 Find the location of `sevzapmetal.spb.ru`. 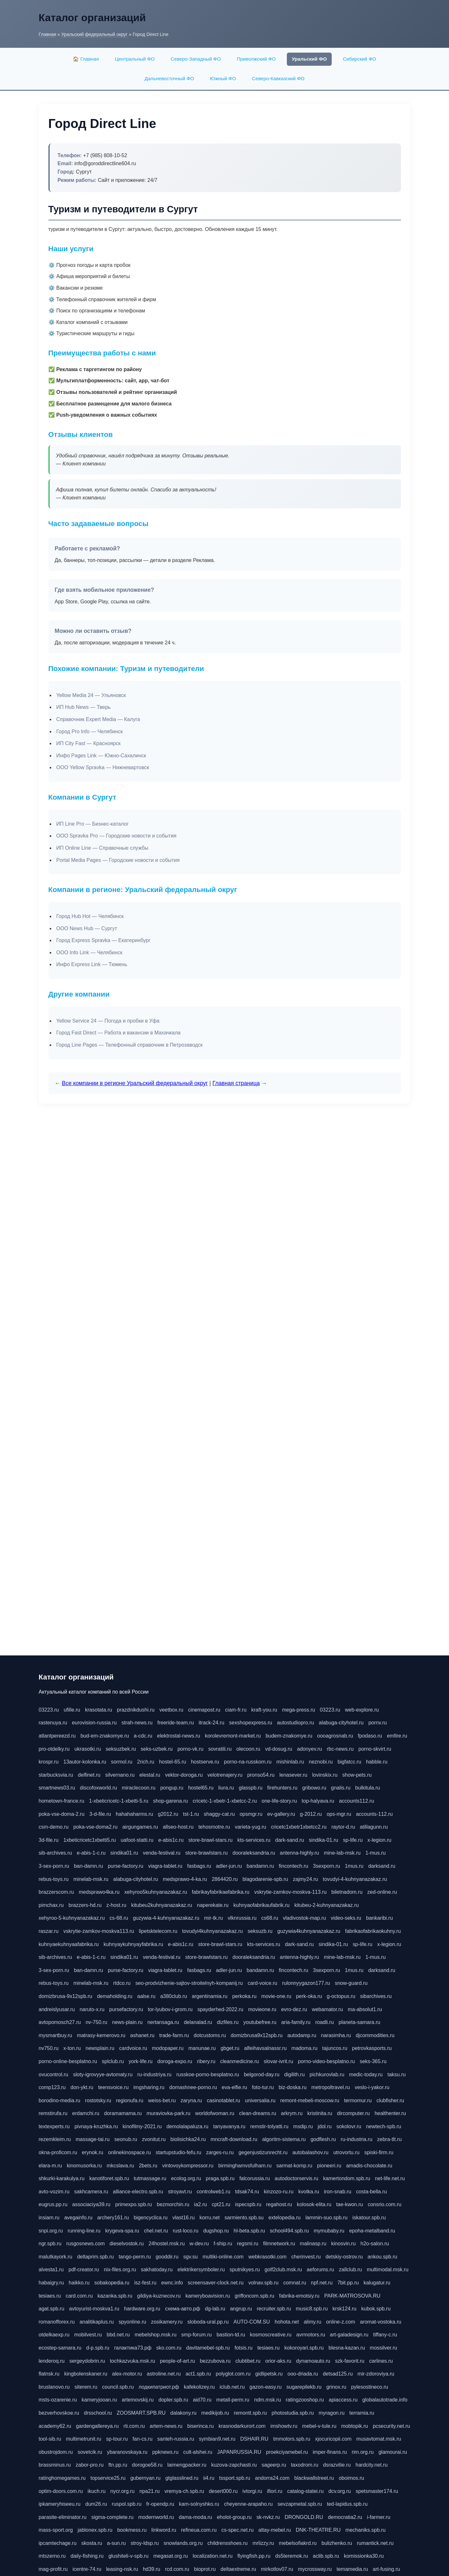

sevzapmetal.spb.ru is located at coordinates (300, 2504).